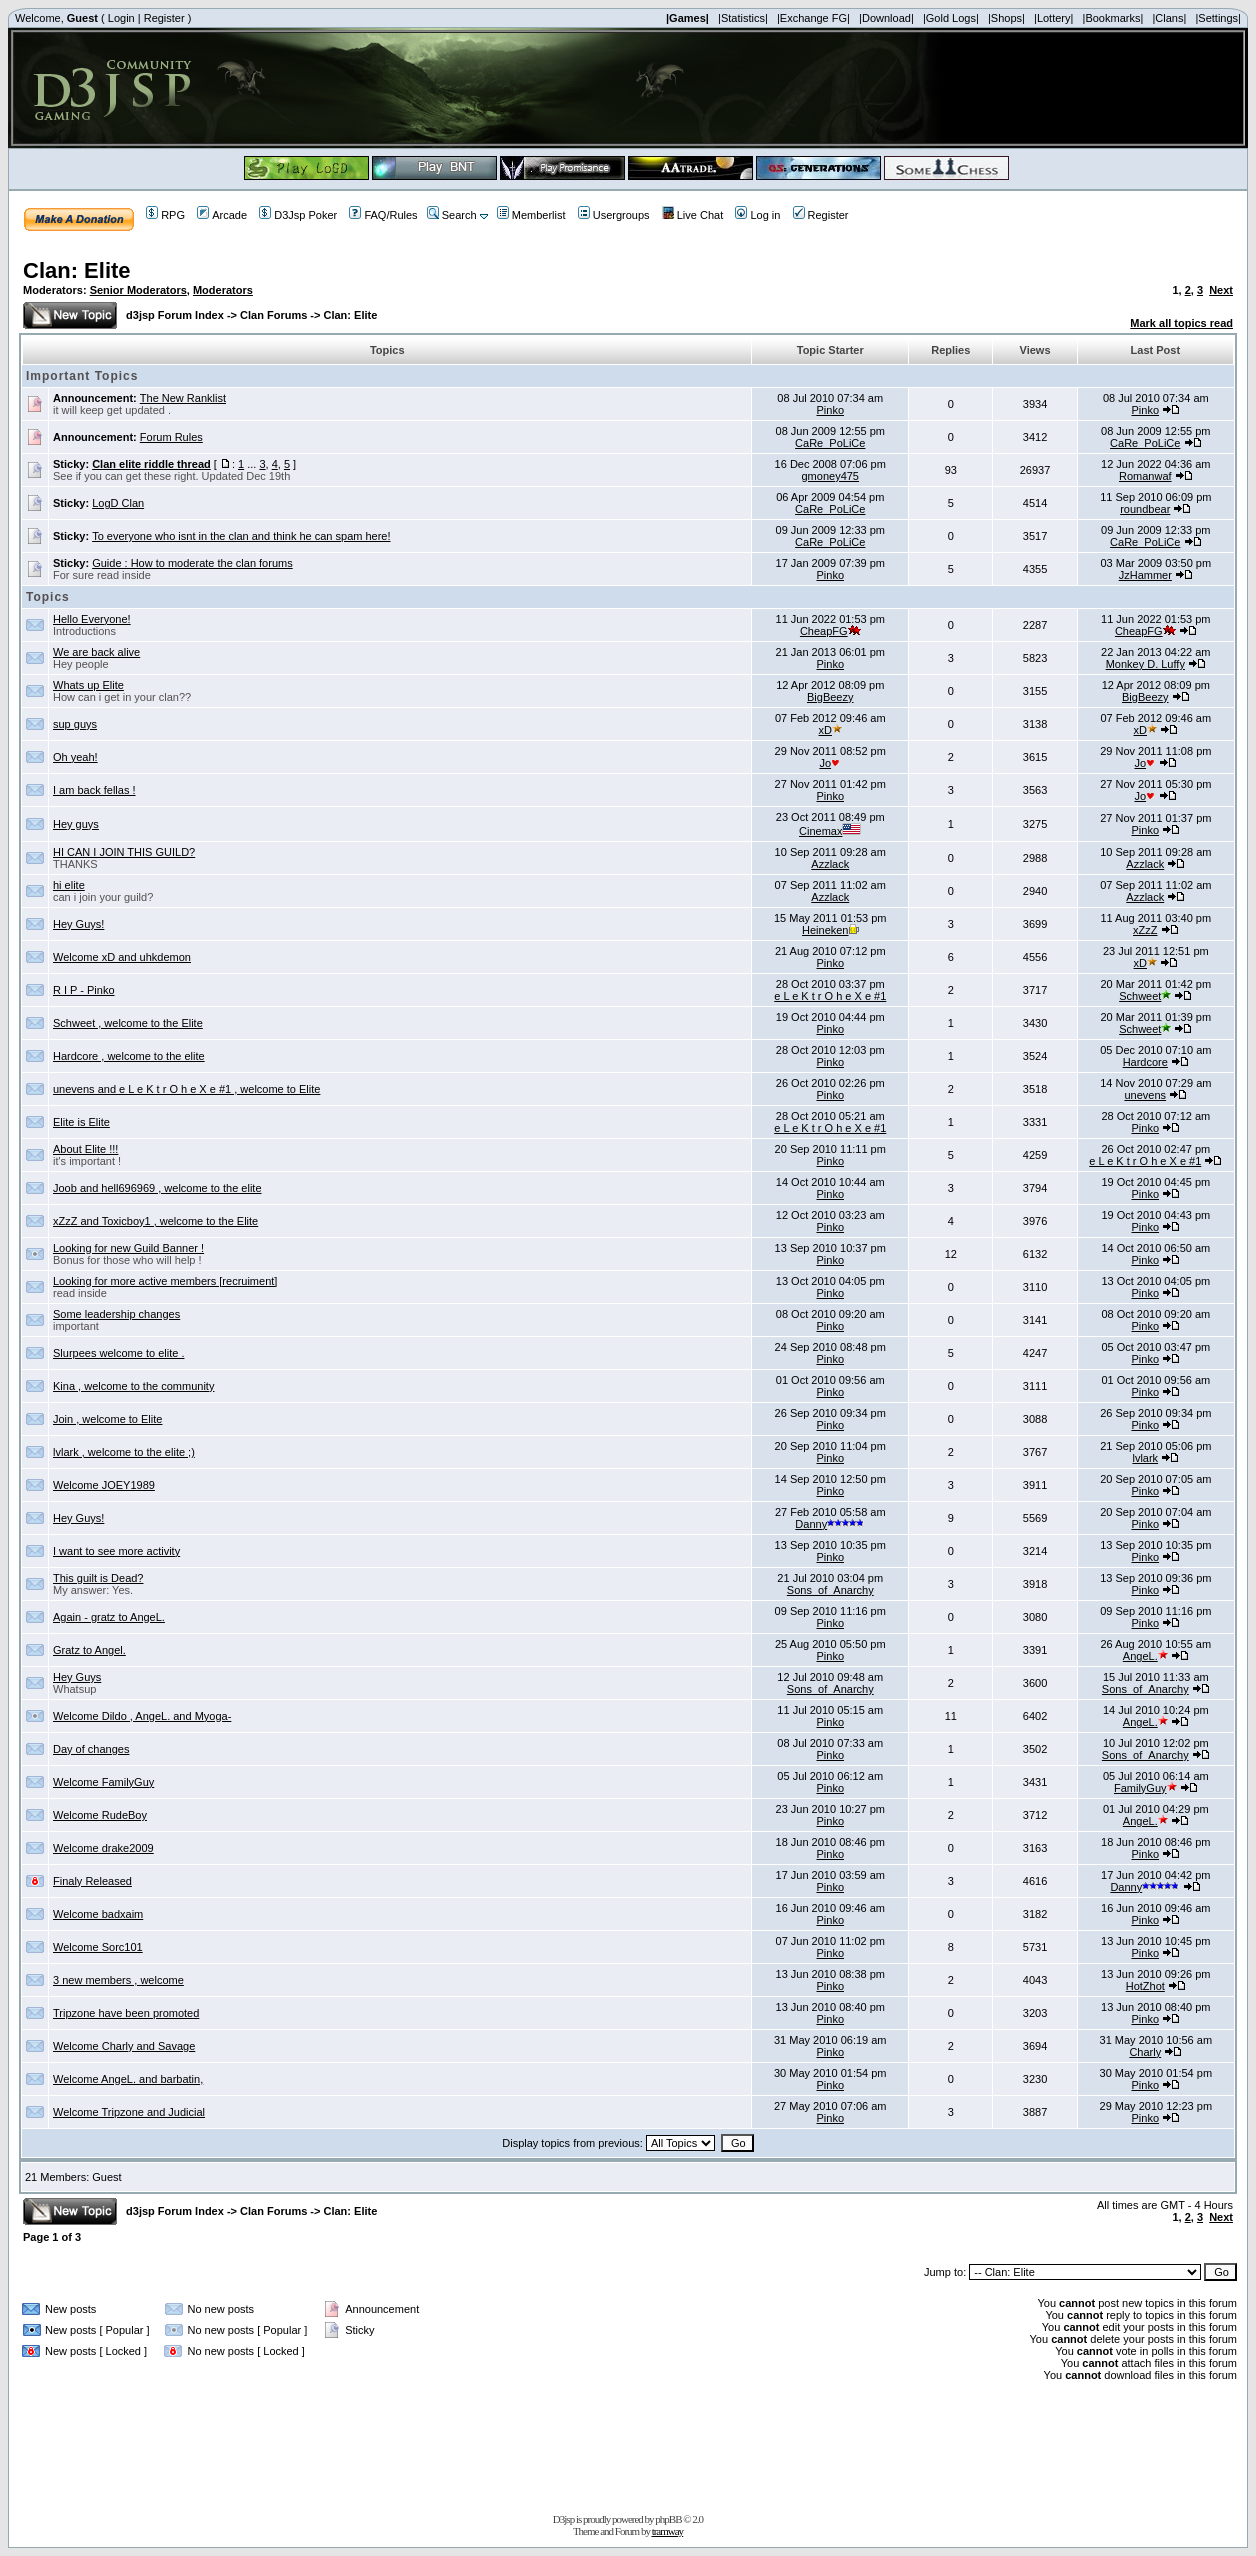 The image size is (1256, 2556). Describe the element at coordinates (692, 215) in the screenshot. I see `Live Chat` at that location.